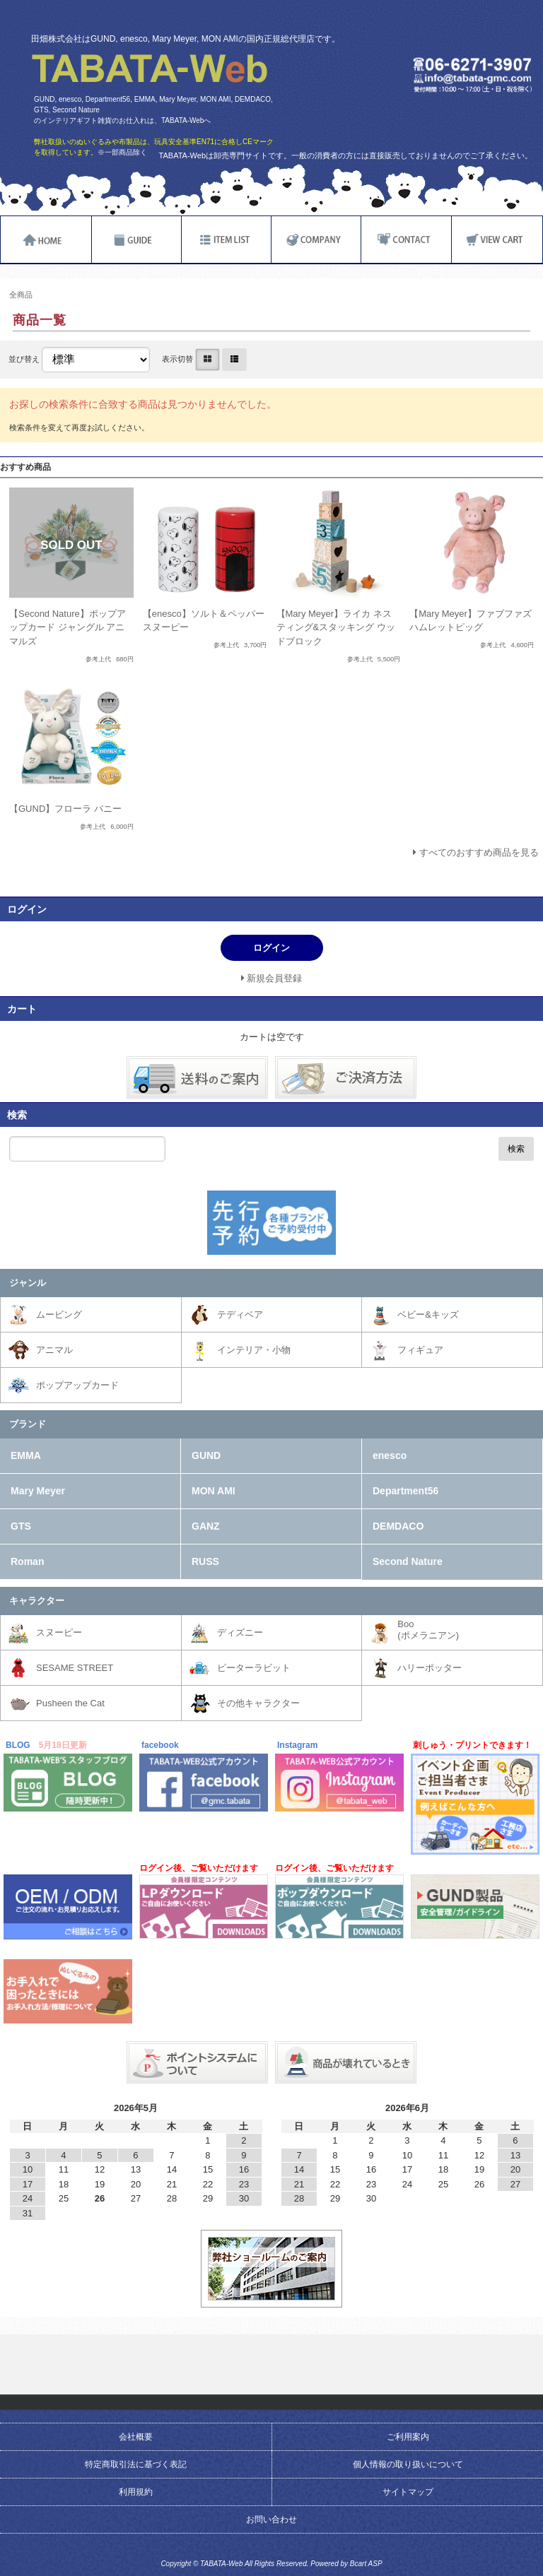 The image size is (543, 2576). I want to click on ムービング, so click(59, 1314).